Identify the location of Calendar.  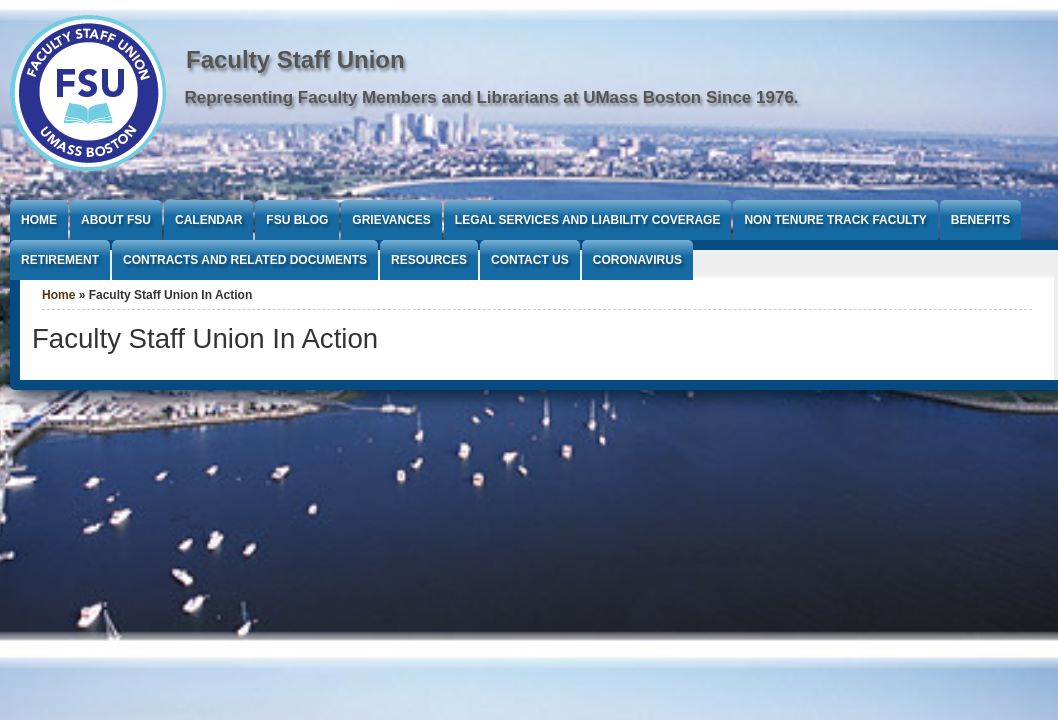
(208, 220).